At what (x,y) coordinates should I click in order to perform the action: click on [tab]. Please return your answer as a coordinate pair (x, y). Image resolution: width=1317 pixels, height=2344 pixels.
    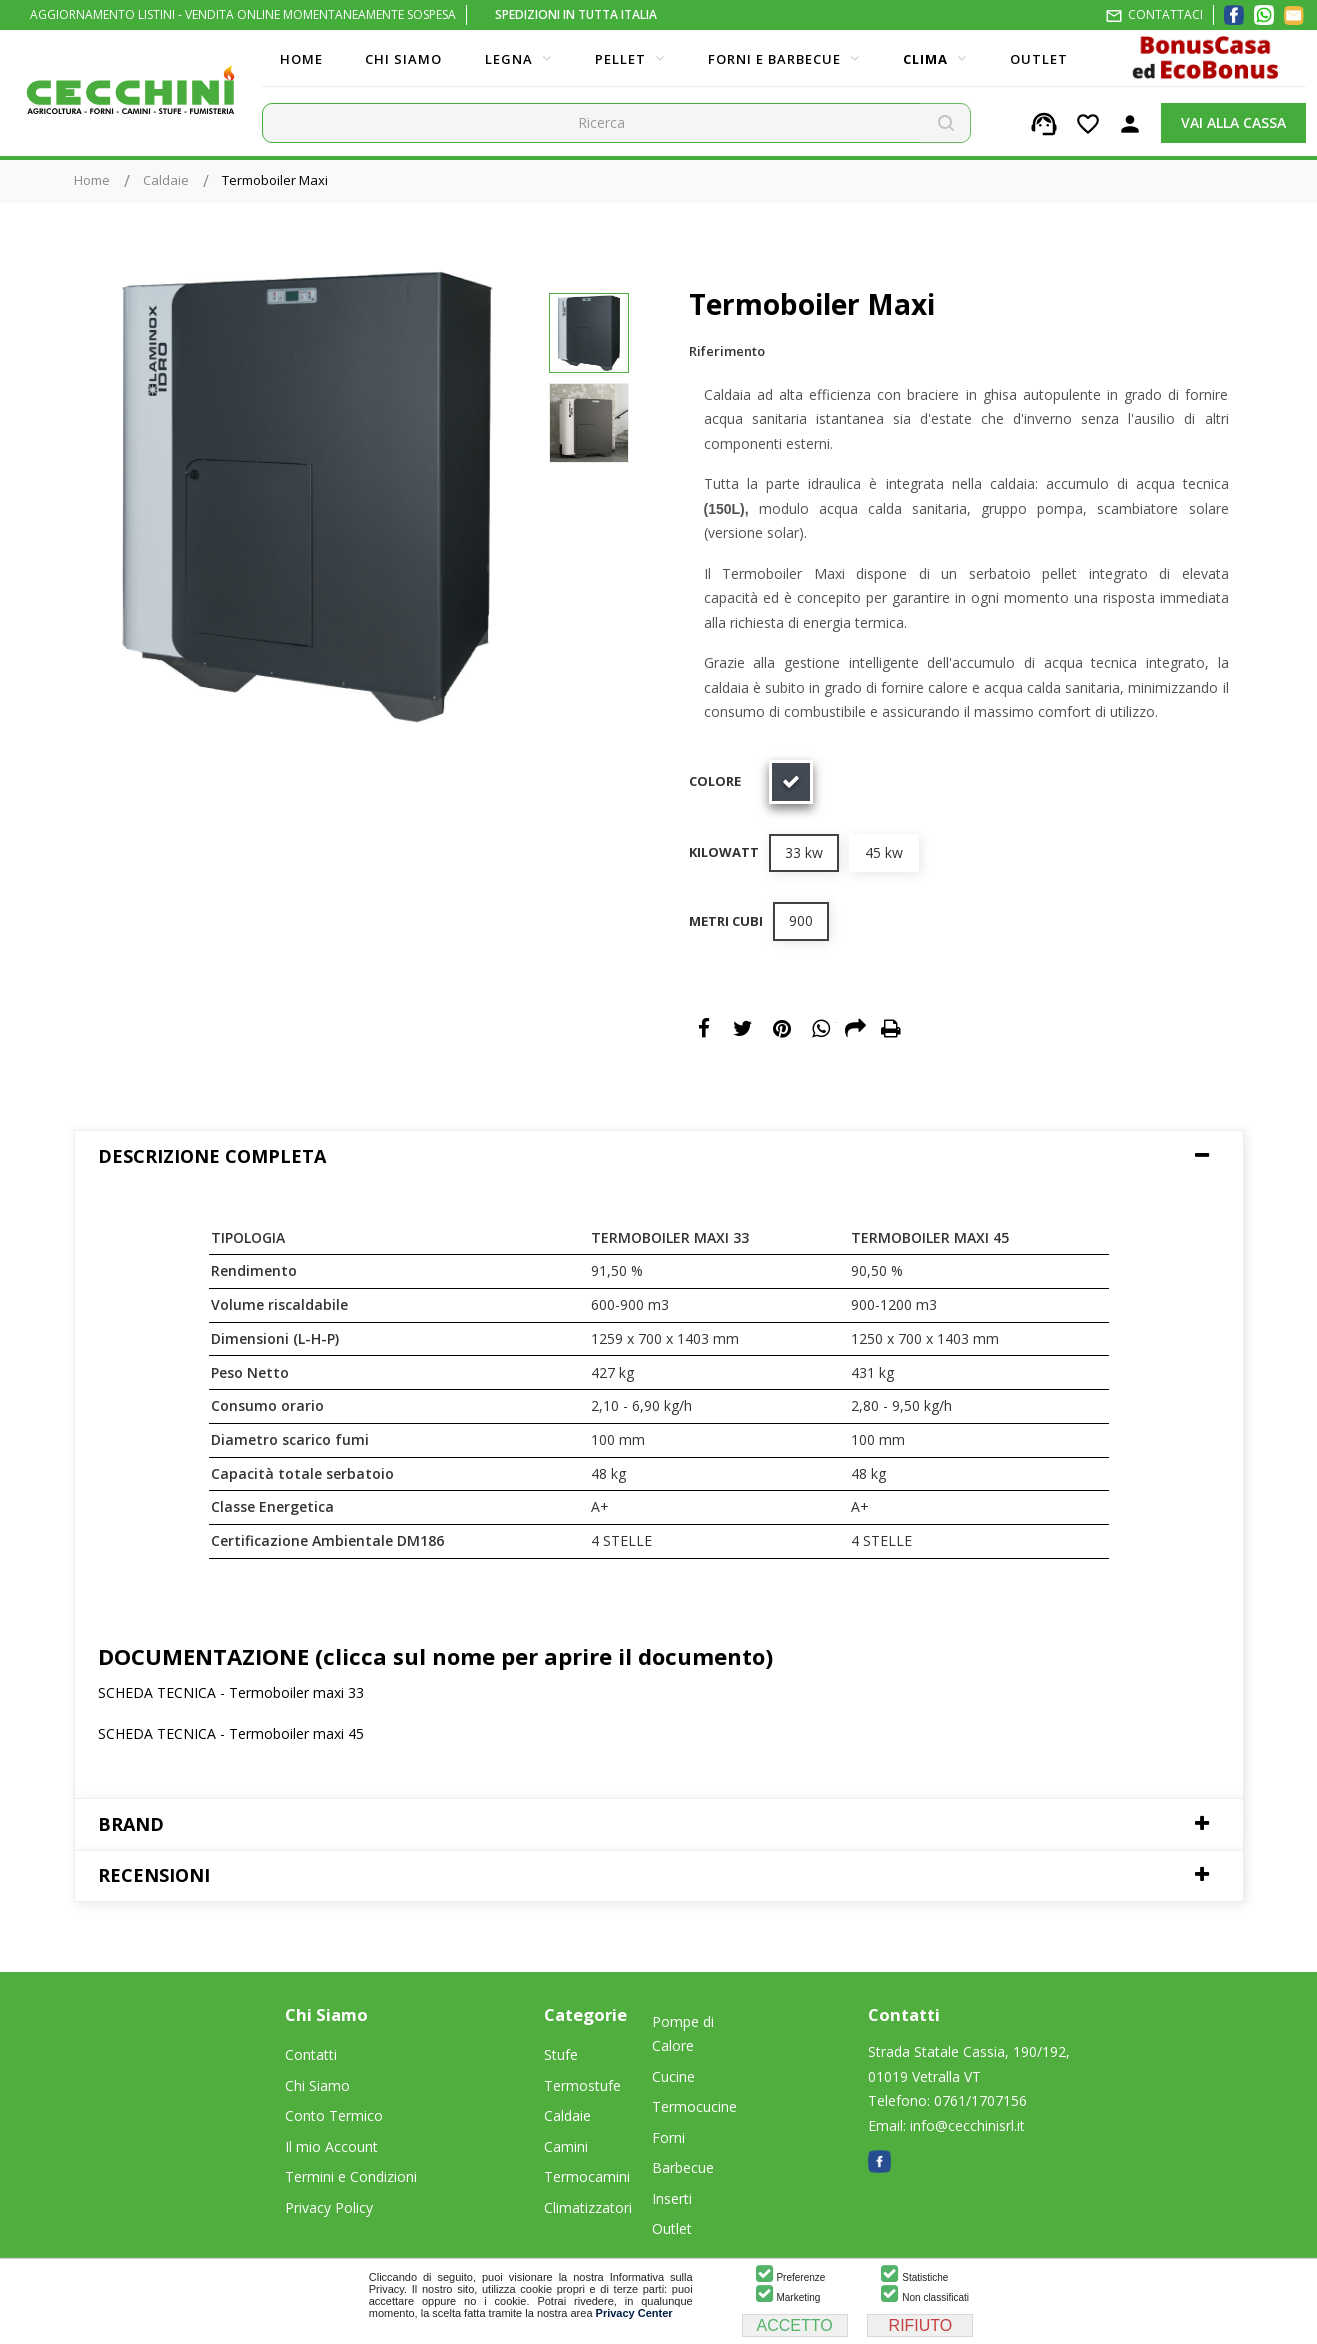
    Looking at the image, I should click on (659, 1156).